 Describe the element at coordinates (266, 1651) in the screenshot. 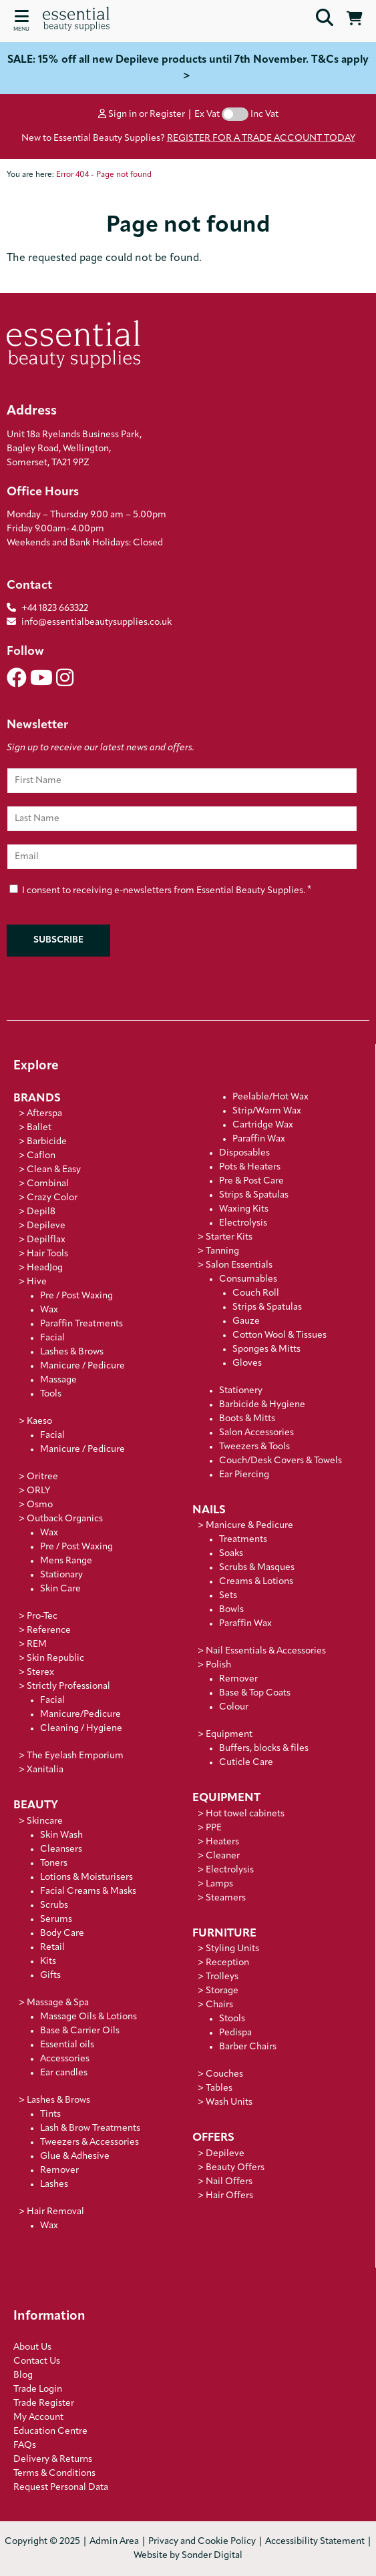

I see `Nail Essentials & Accessories` at that location.